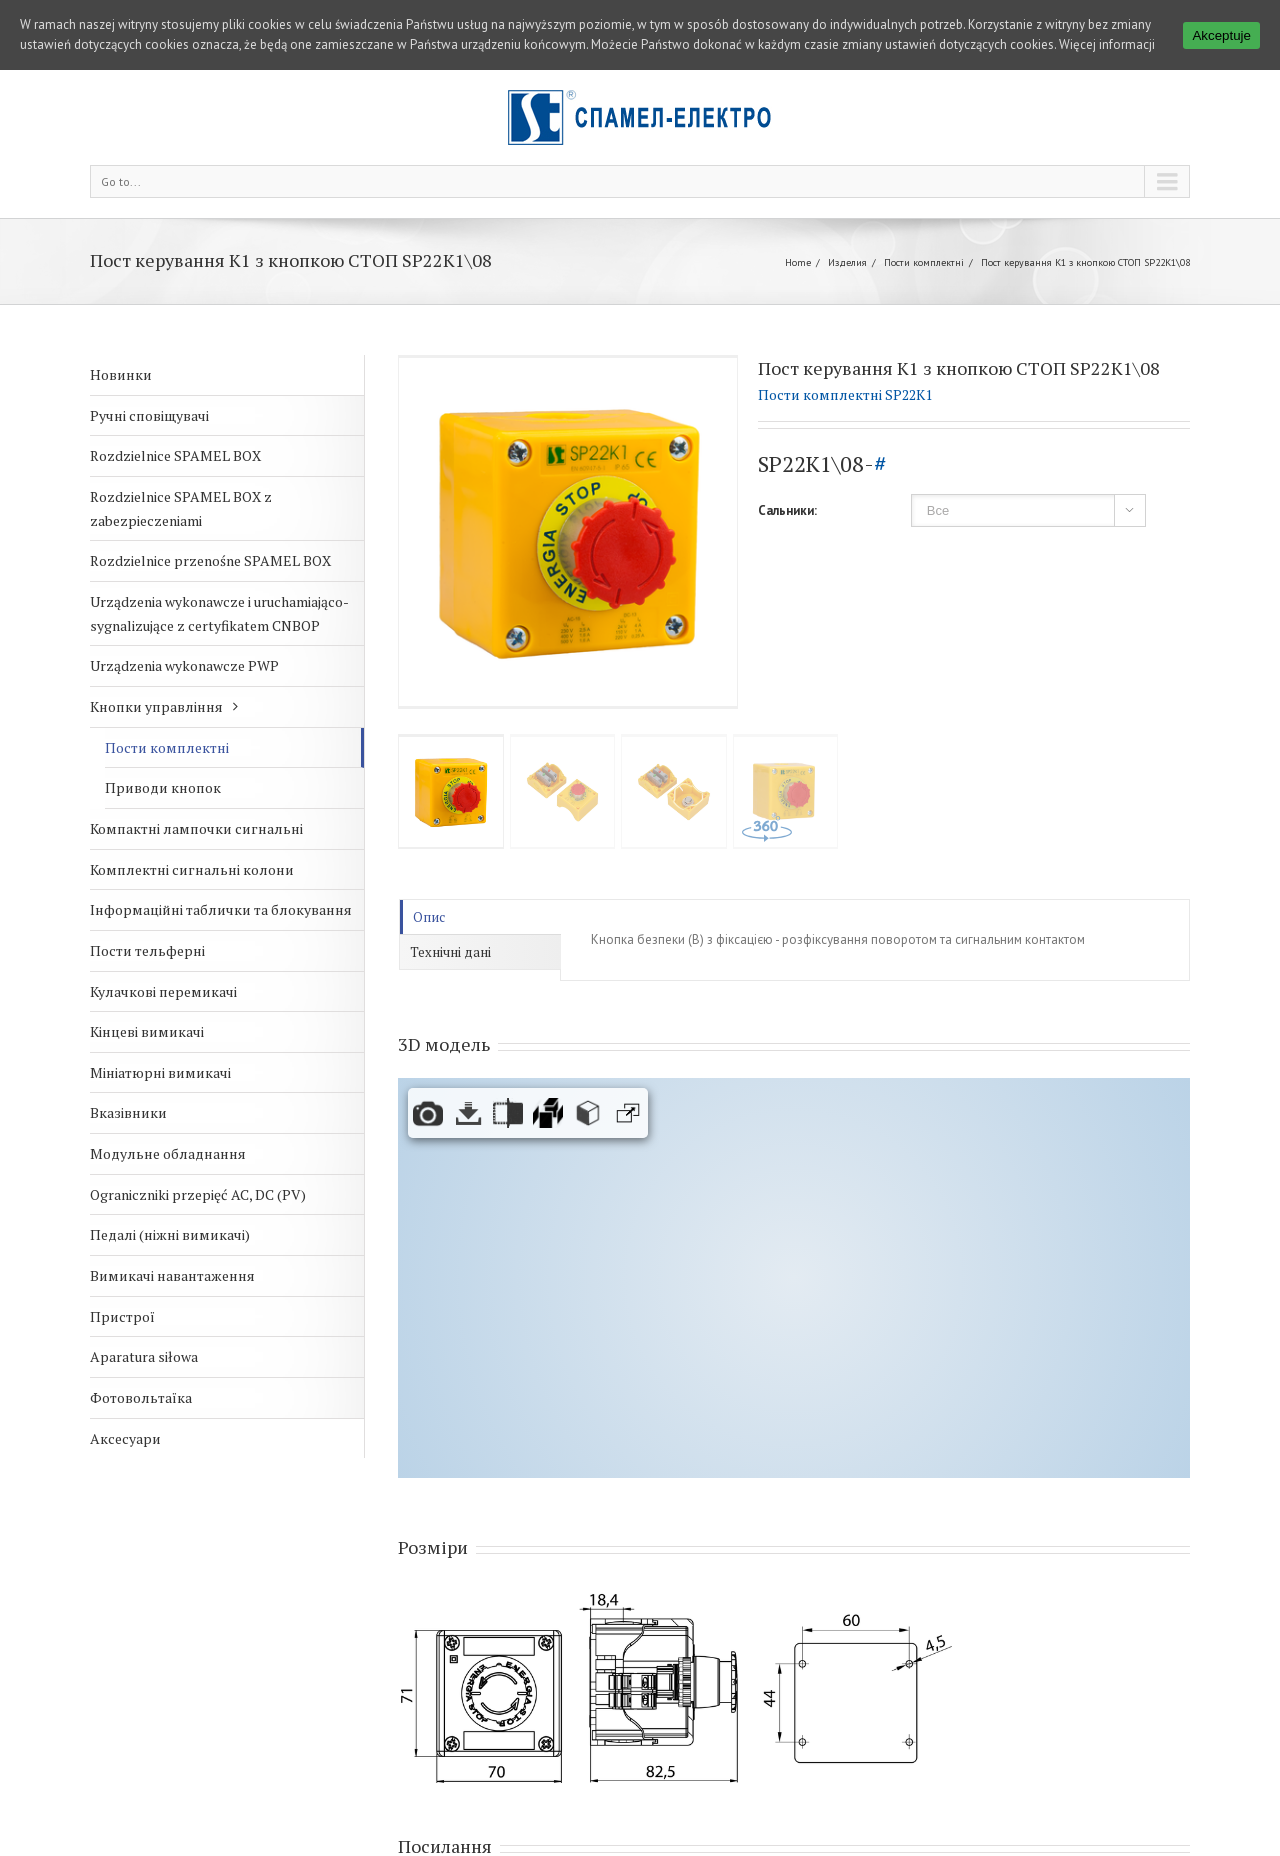  What do you see at coordinates (163, 991) in the screenshot?
I see `Кулачкові перемикачі` at bounding box center [163, 991].